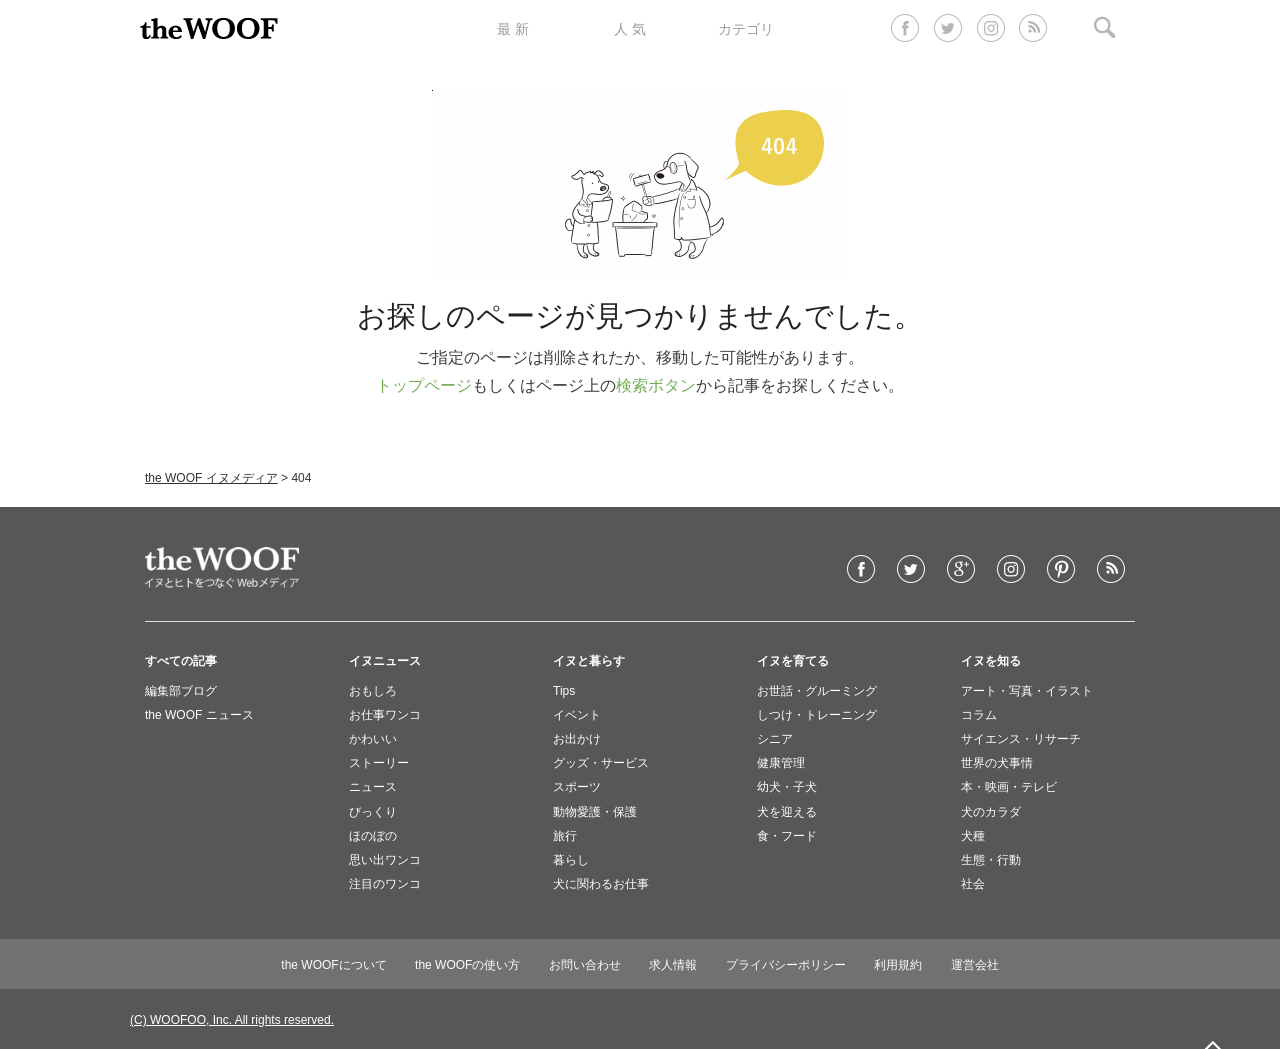 Image resolution: width=1280 pixels, height=1049 pixels. What do you see at coordinates (577, 739) in the screenshot?
I see `お出かけ` at bounding box center [577, 739].